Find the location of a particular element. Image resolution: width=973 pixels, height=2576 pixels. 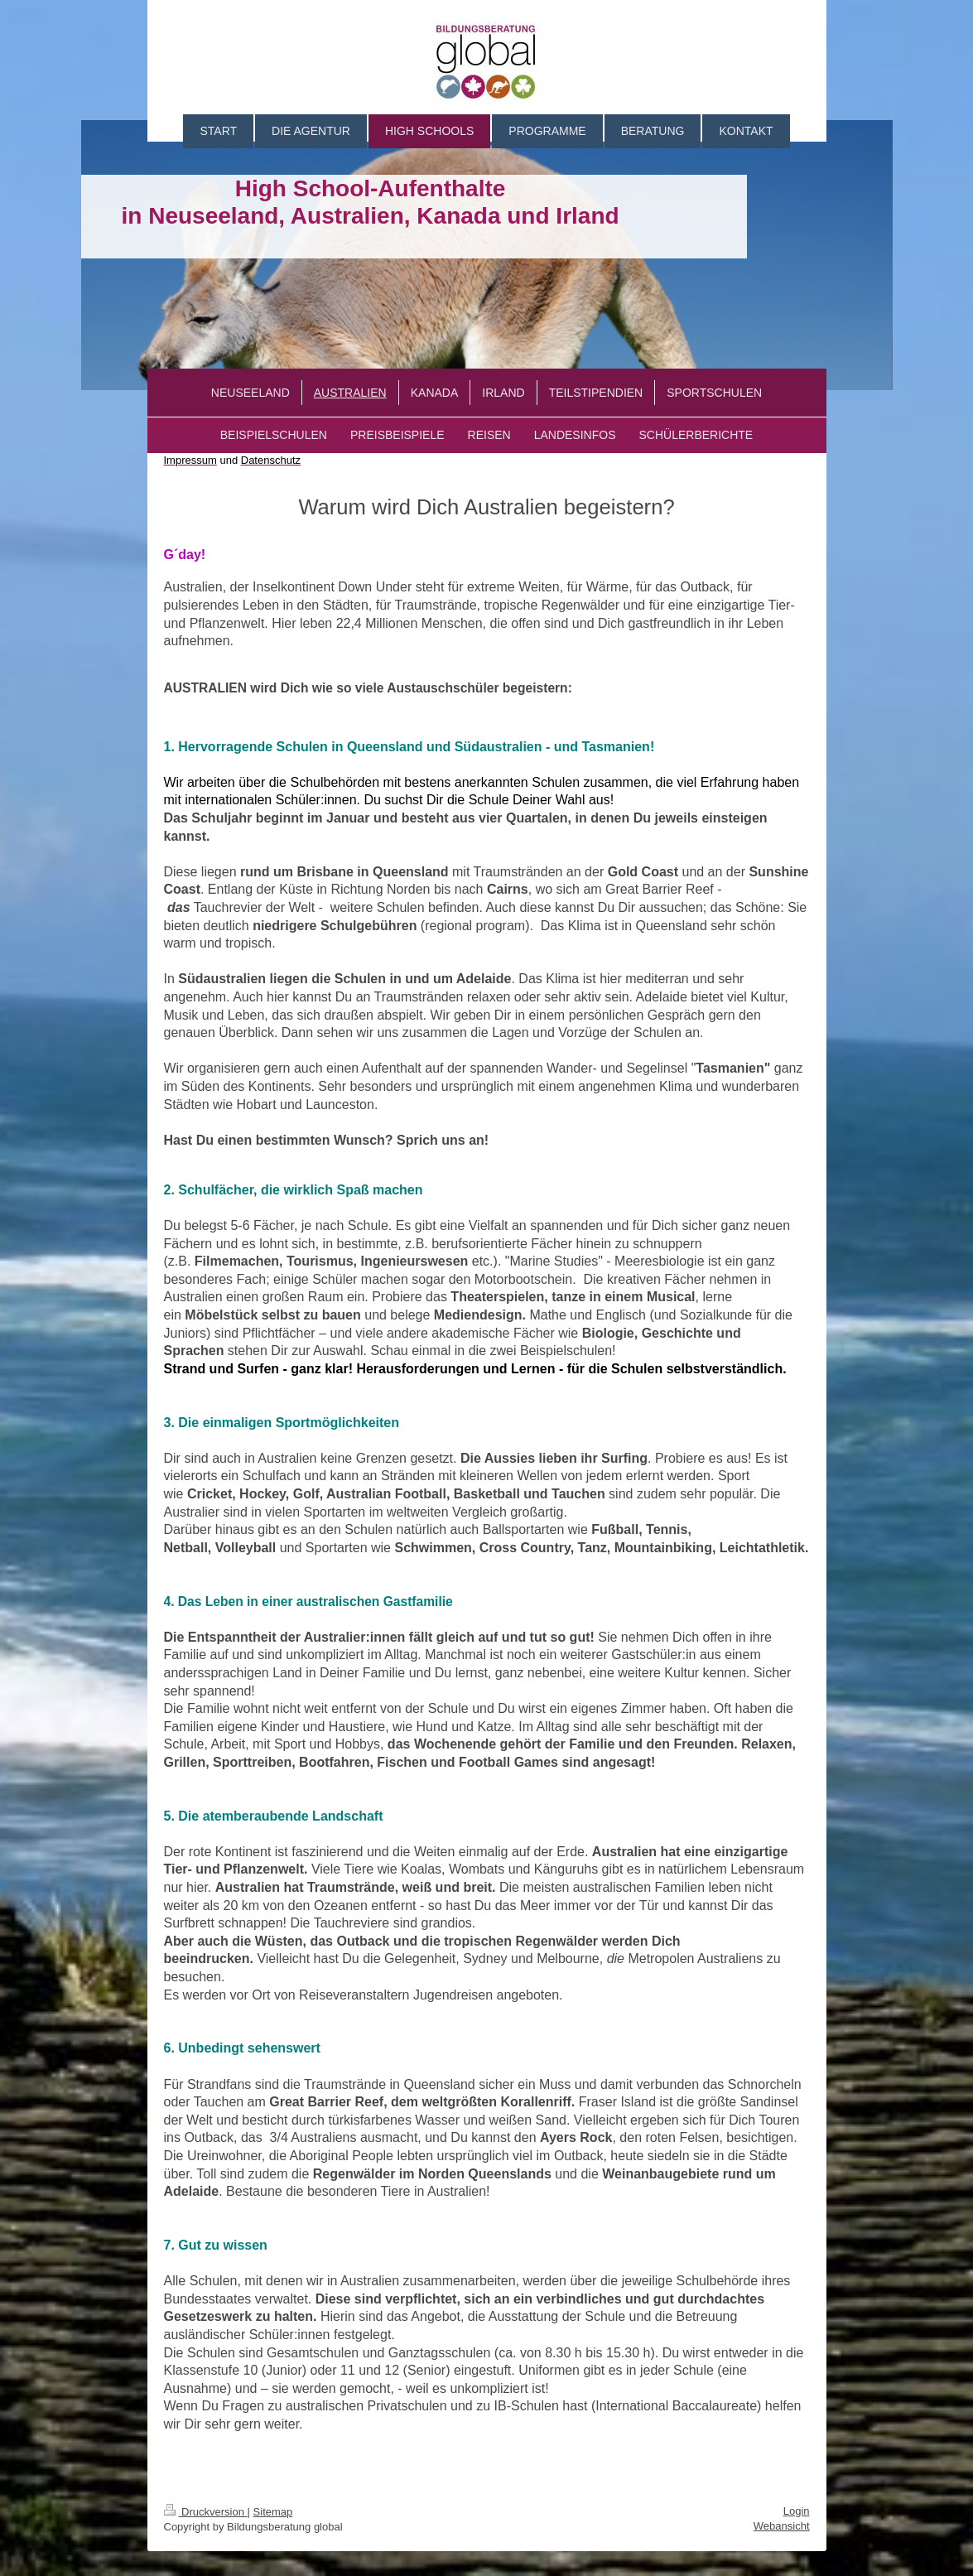

Webansicht is located at coordinates (782, 2526).